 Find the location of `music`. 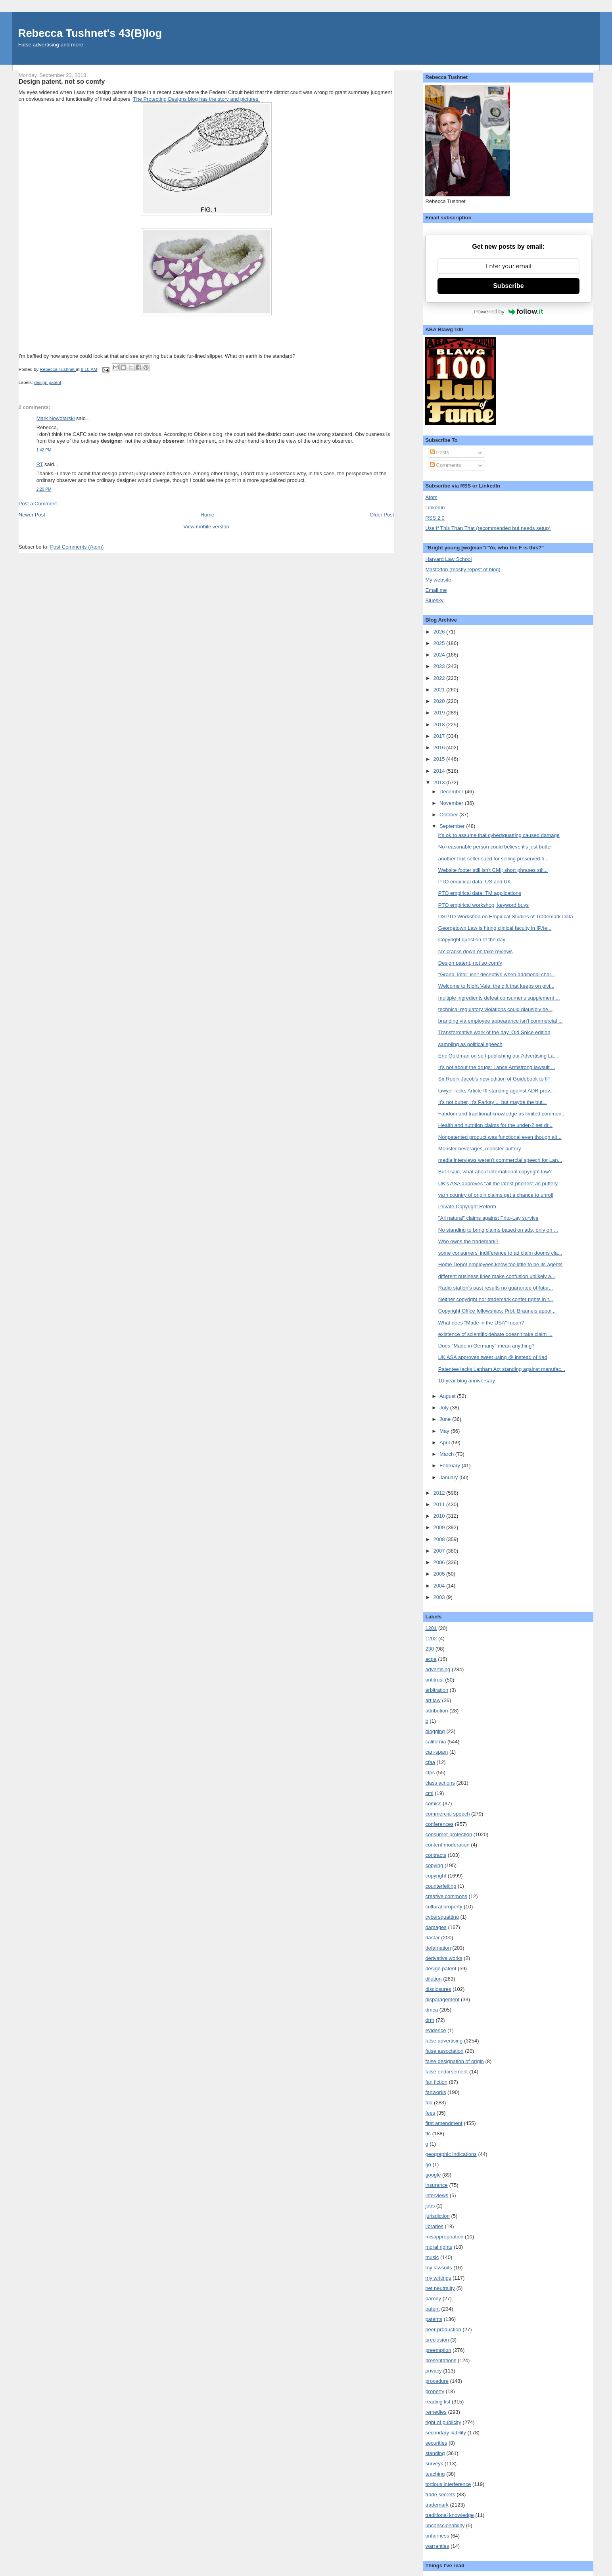

music is located at coordinates (432, 2257).